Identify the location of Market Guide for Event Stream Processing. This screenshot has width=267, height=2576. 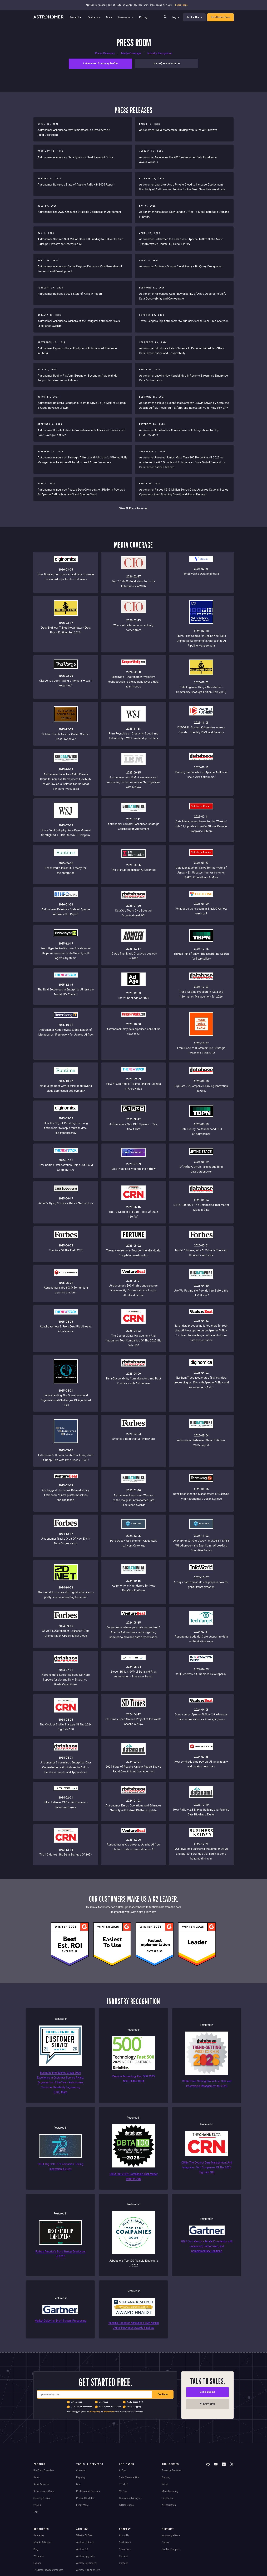
(60, 2320).